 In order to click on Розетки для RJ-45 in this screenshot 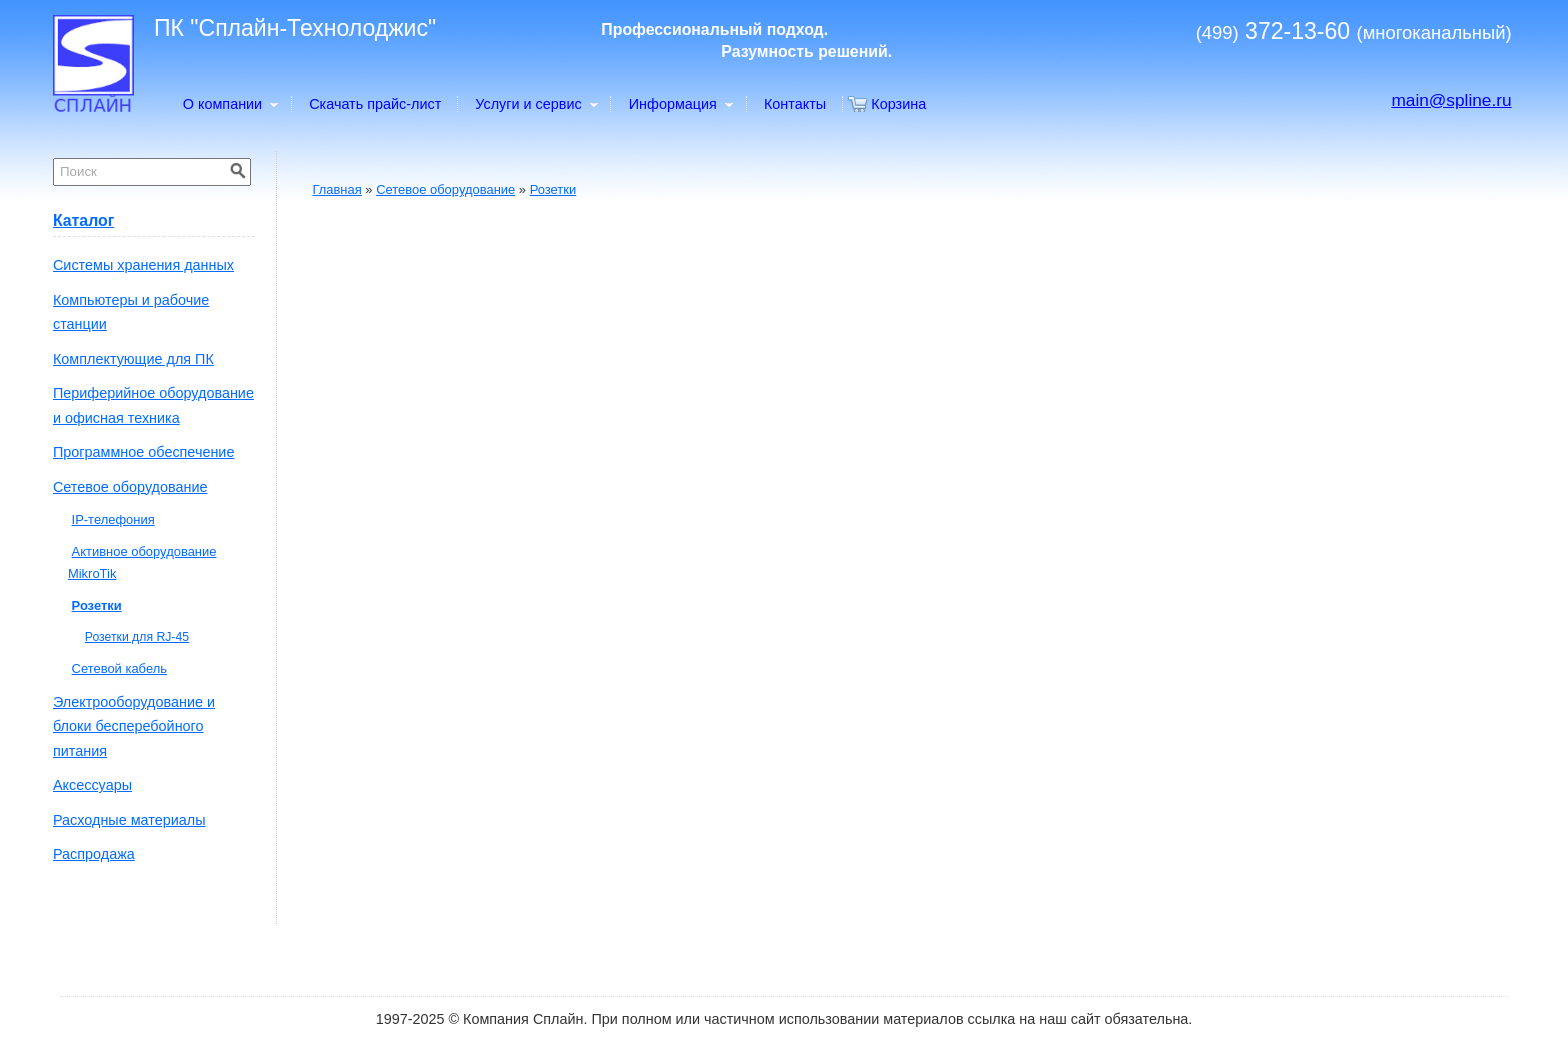, I will do `click(137, 637)`.